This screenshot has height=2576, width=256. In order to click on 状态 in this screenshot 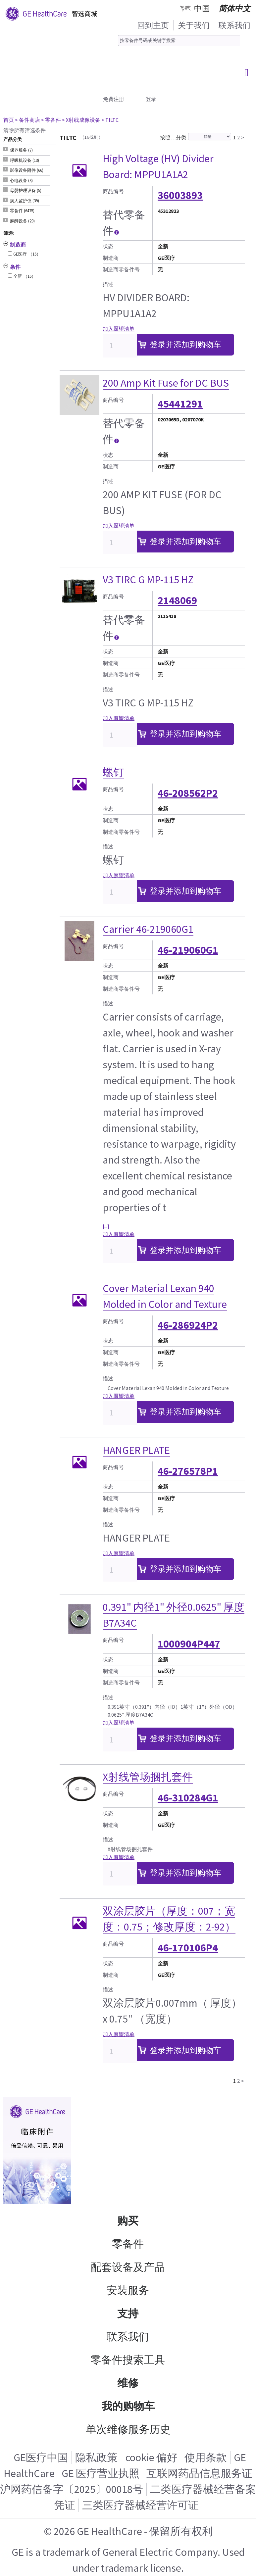, I will do `click(108, 246)`.